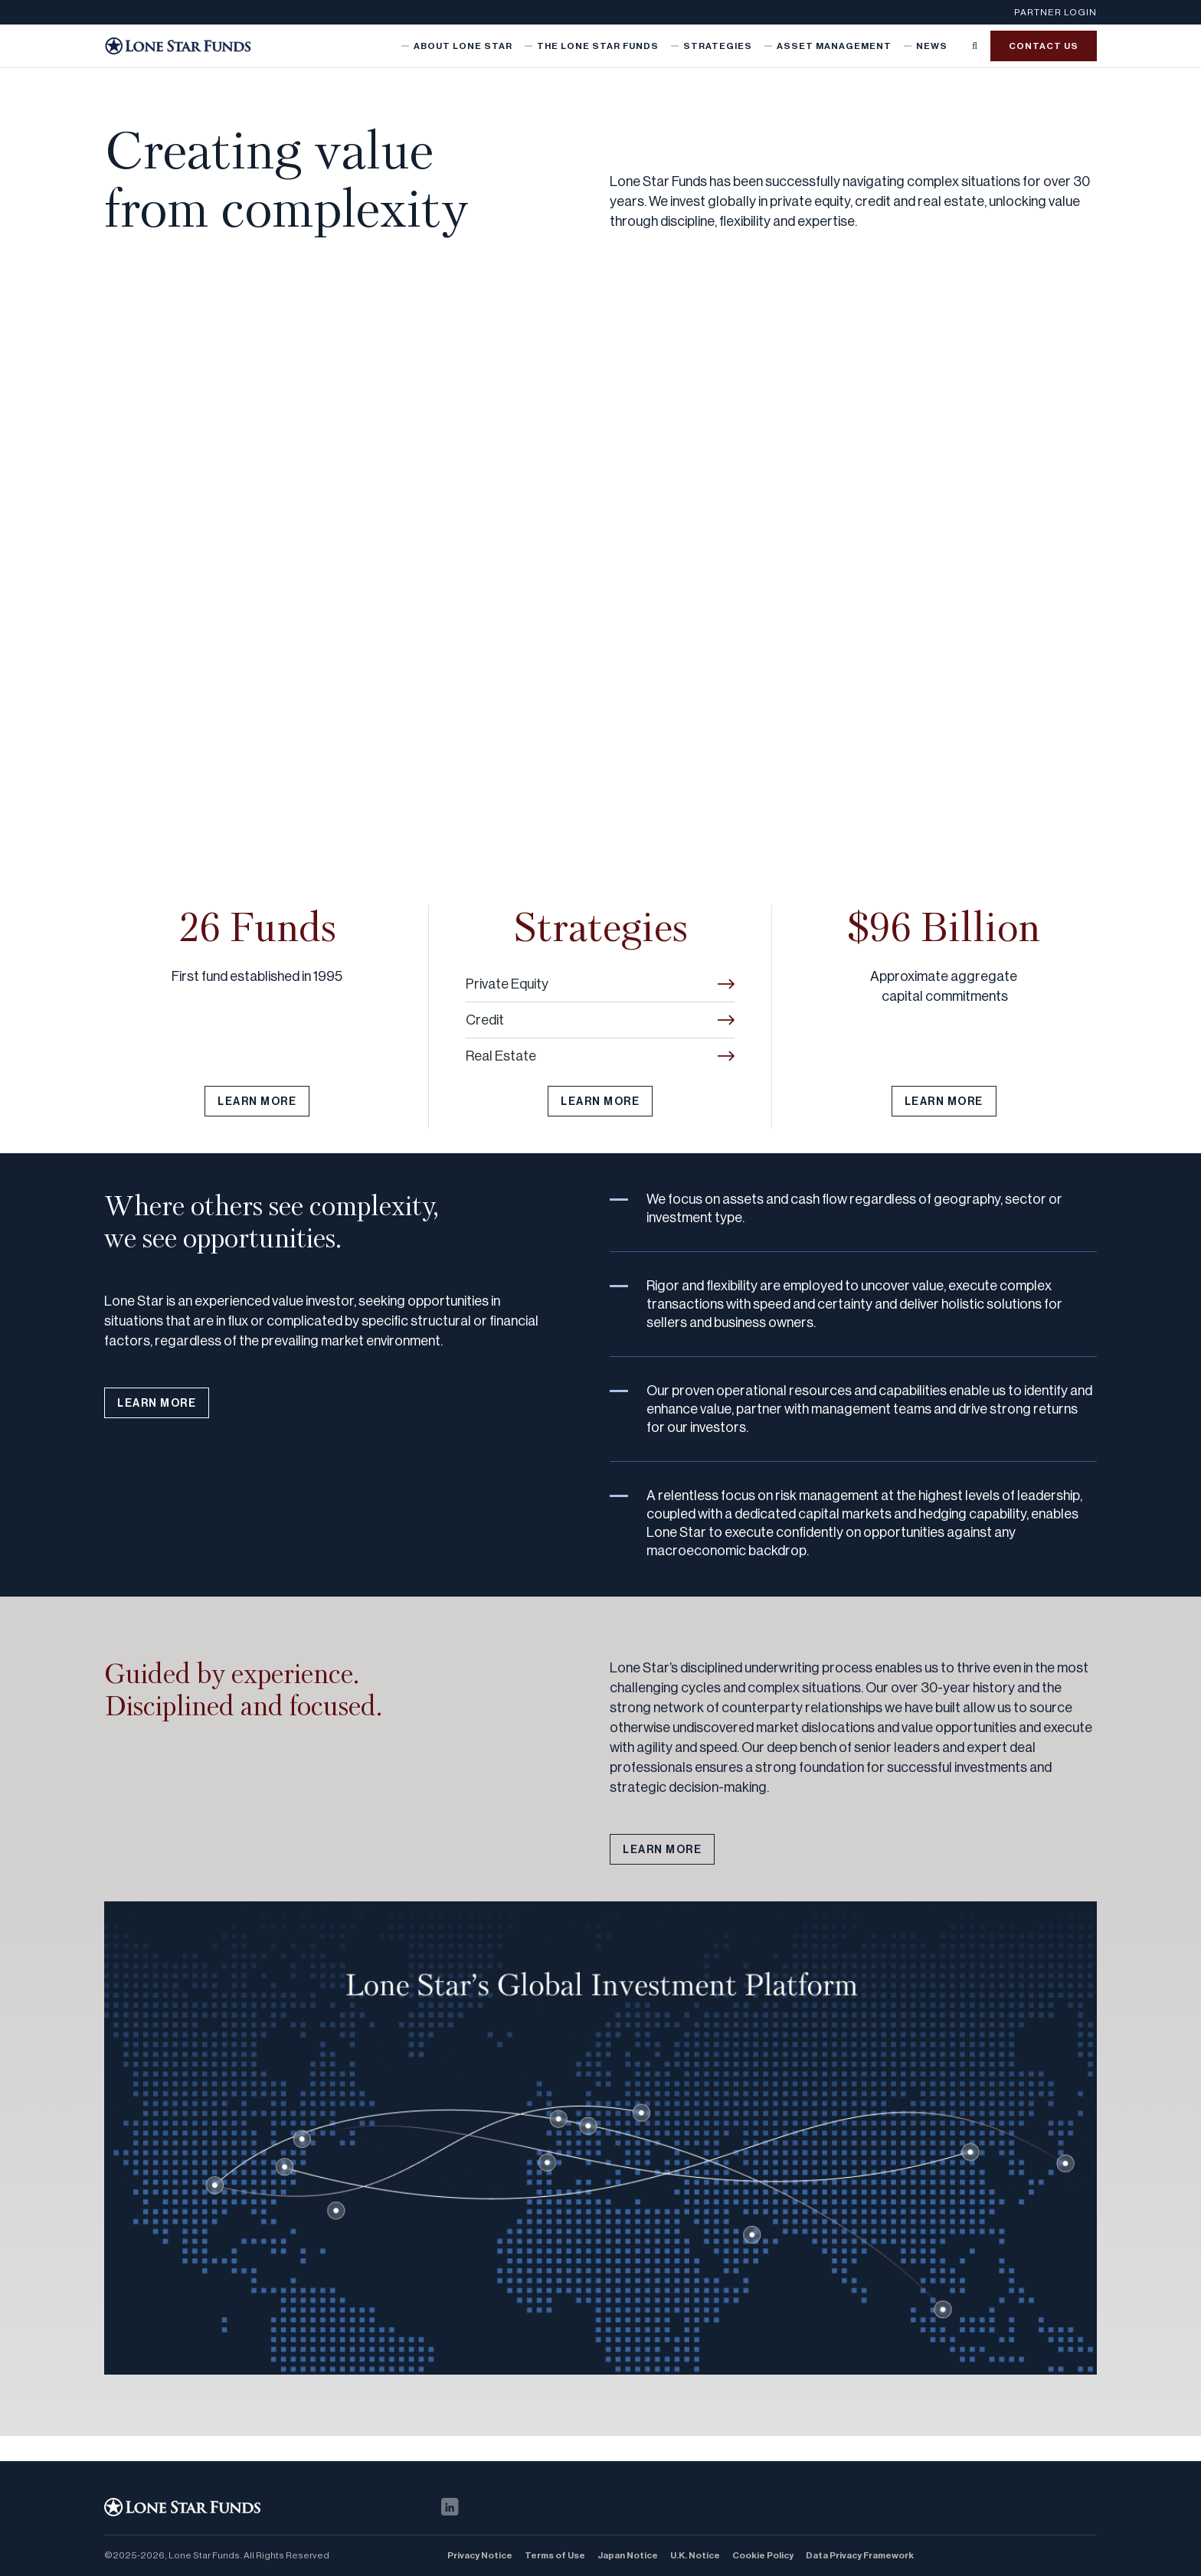 The height and width of the screenshot is (2576, 1201). What do you see at coordinates (463, 46) in the screenshot?
I see `About Lone Star` at bounding box center [463, 46].